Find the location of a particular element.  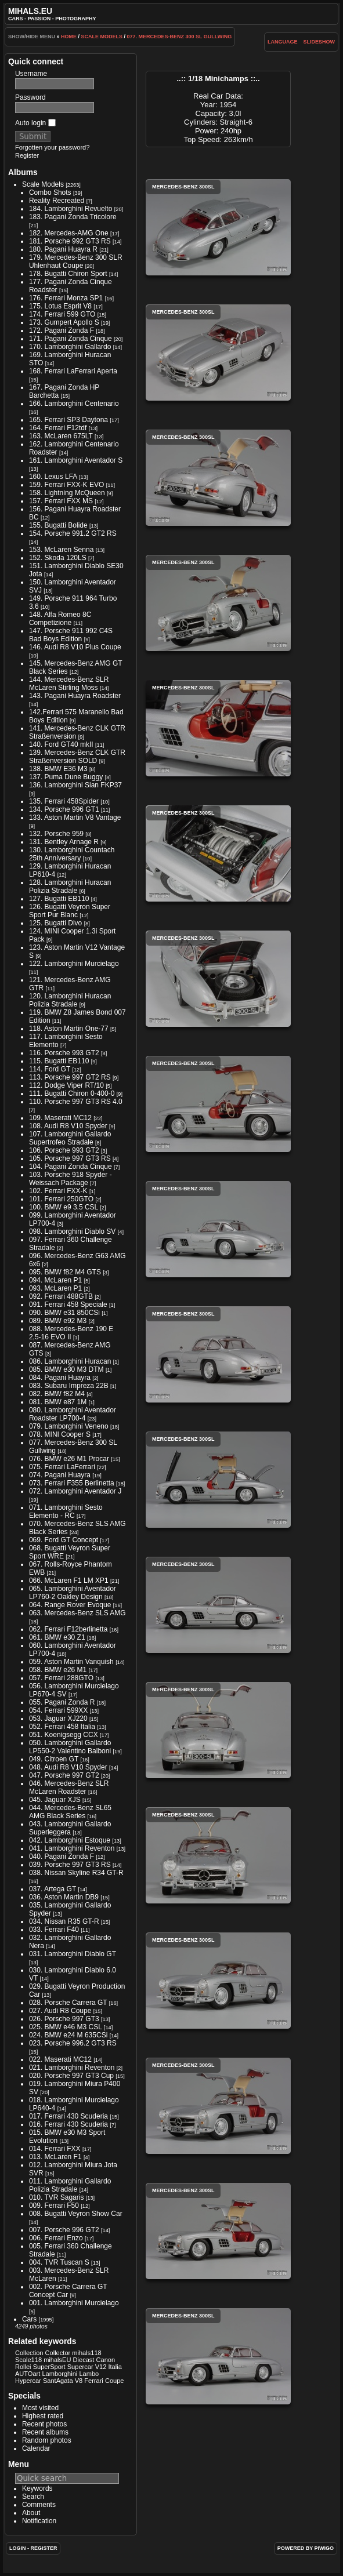

154. Porsche 991.2 GT2 RS is located at coordinates (73, 533).